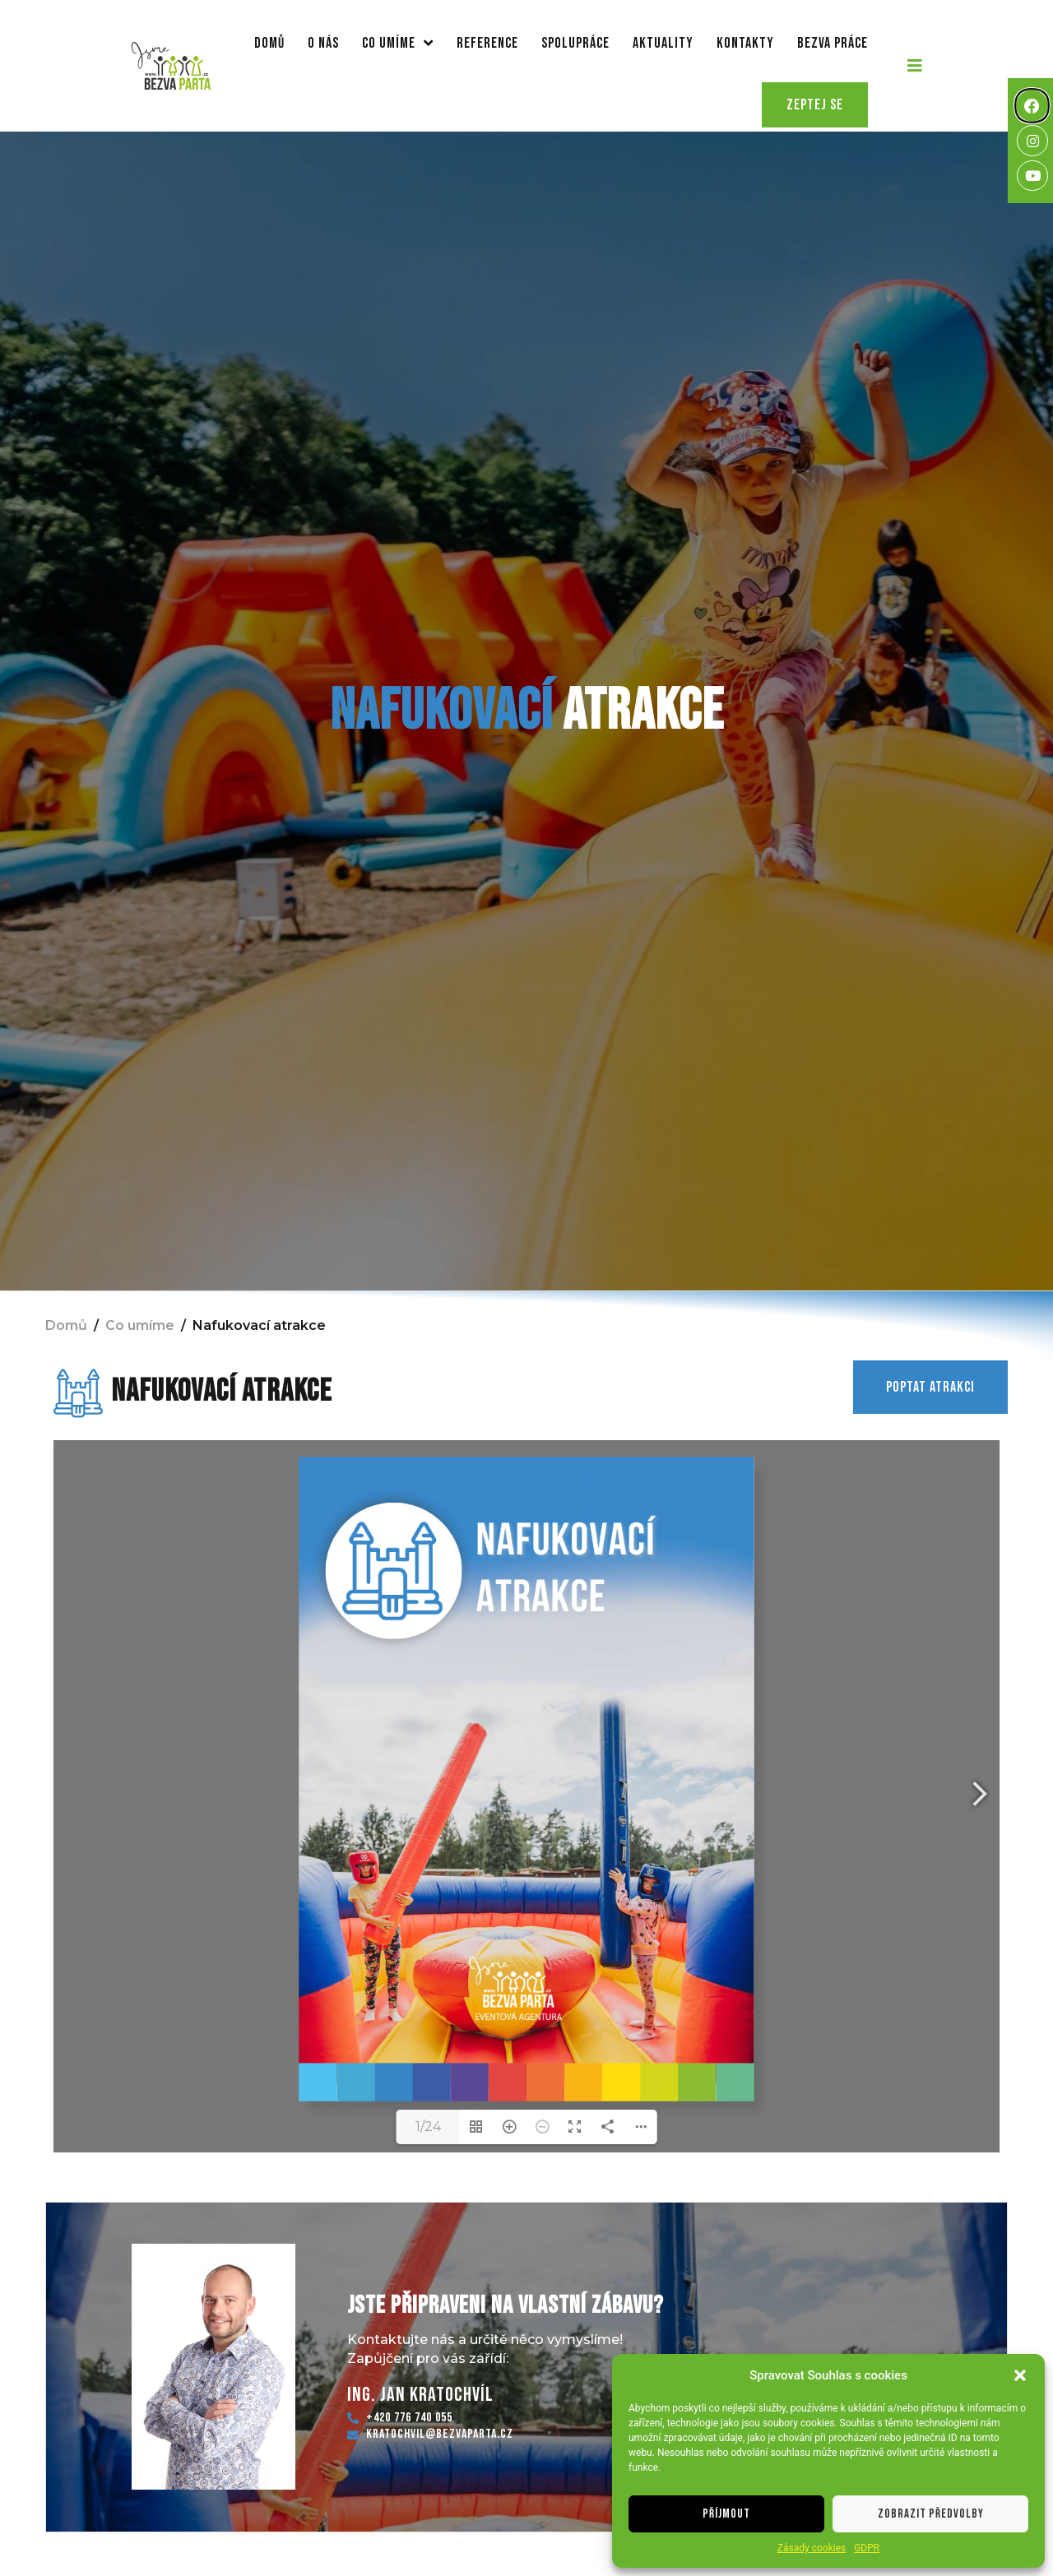 The height and width of the screenshot is (2576, 1053). Describe the element at coordinates (866, 2548) in the screenshot. I see `GDPR` at that location.